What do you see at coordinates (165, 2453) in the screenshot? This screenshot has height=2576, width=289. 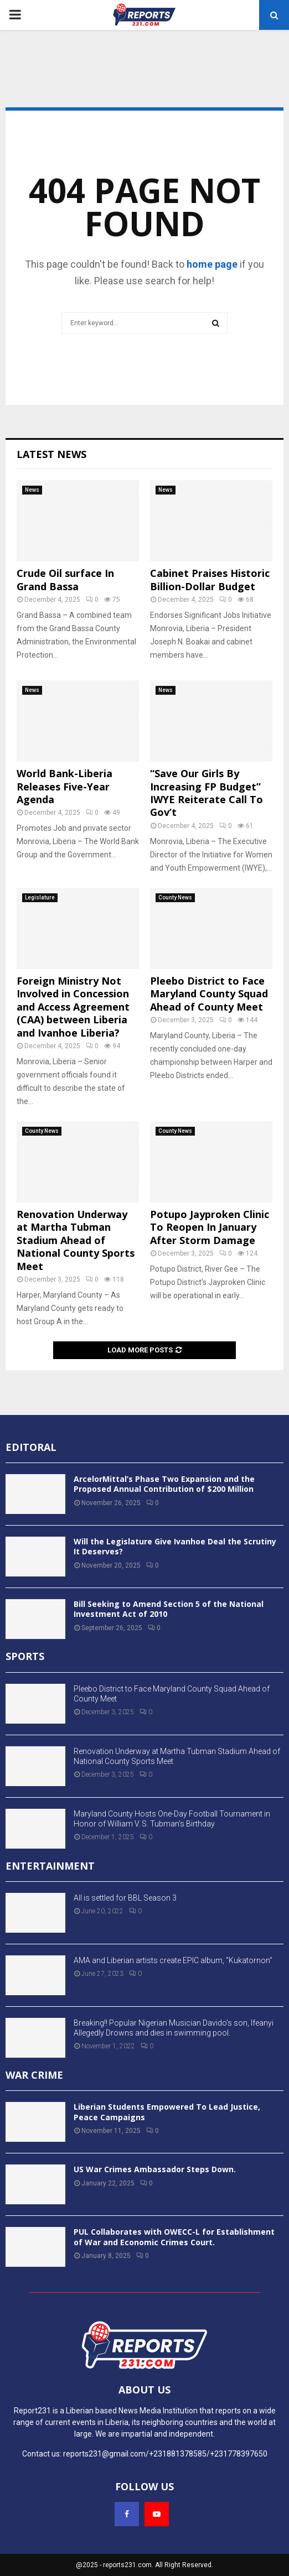 I see `reports231@gmail.com/+231881378585/+231778397650` at bounding box center [165, 2453].